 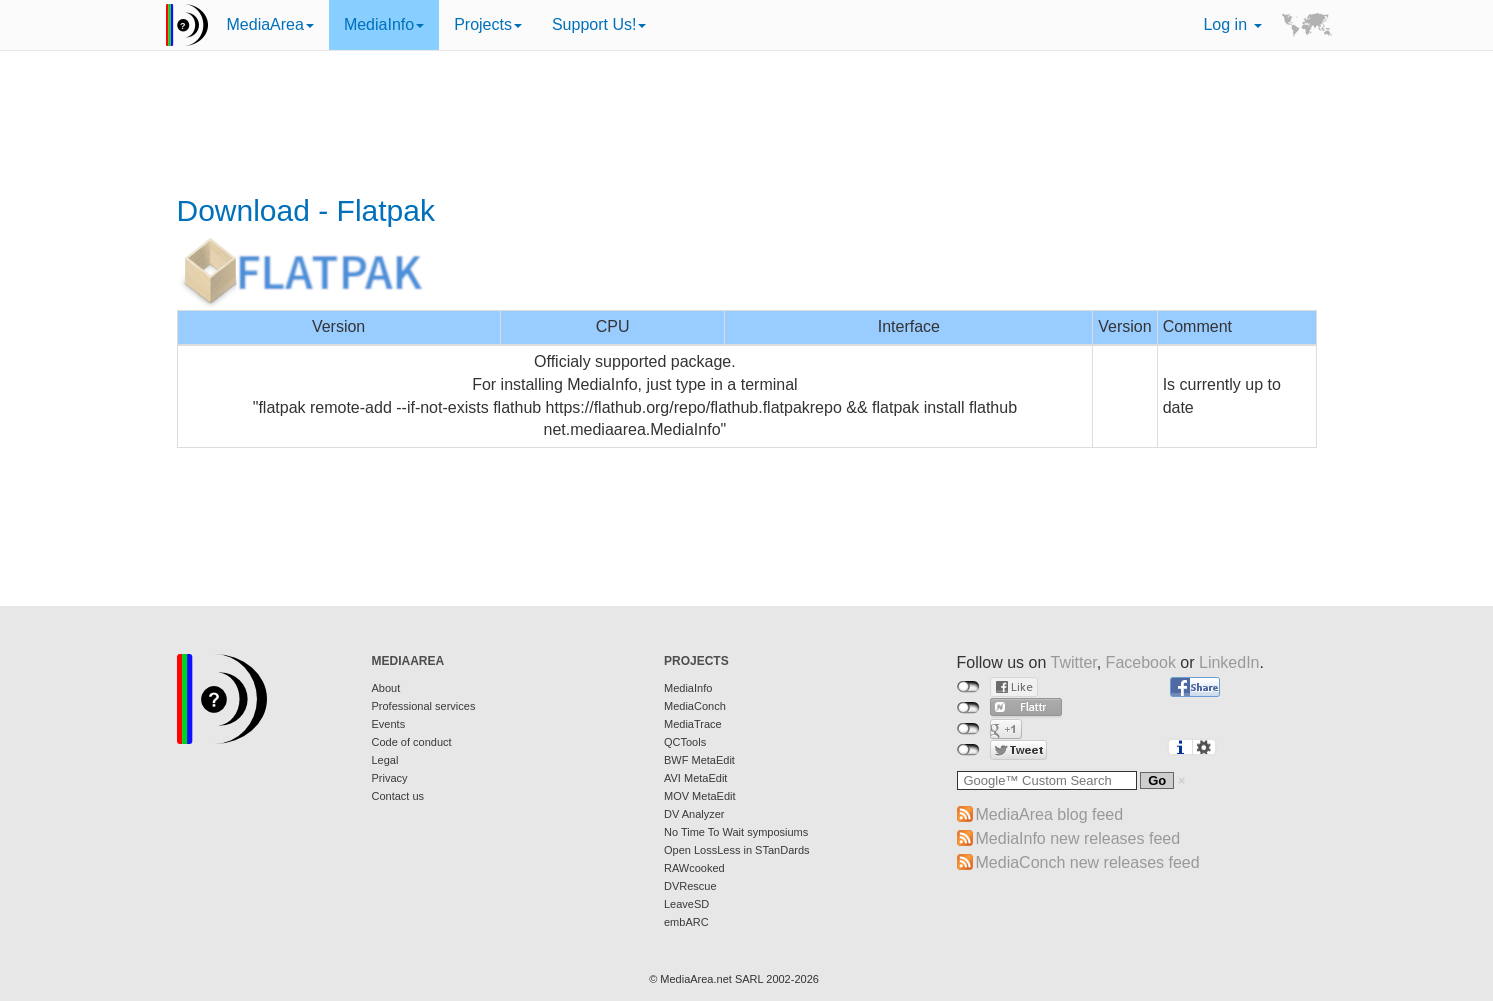 What do you see at coordinates (685, 742) in the screenshot?
I see `QCTools` at bounding box center [685, 742].